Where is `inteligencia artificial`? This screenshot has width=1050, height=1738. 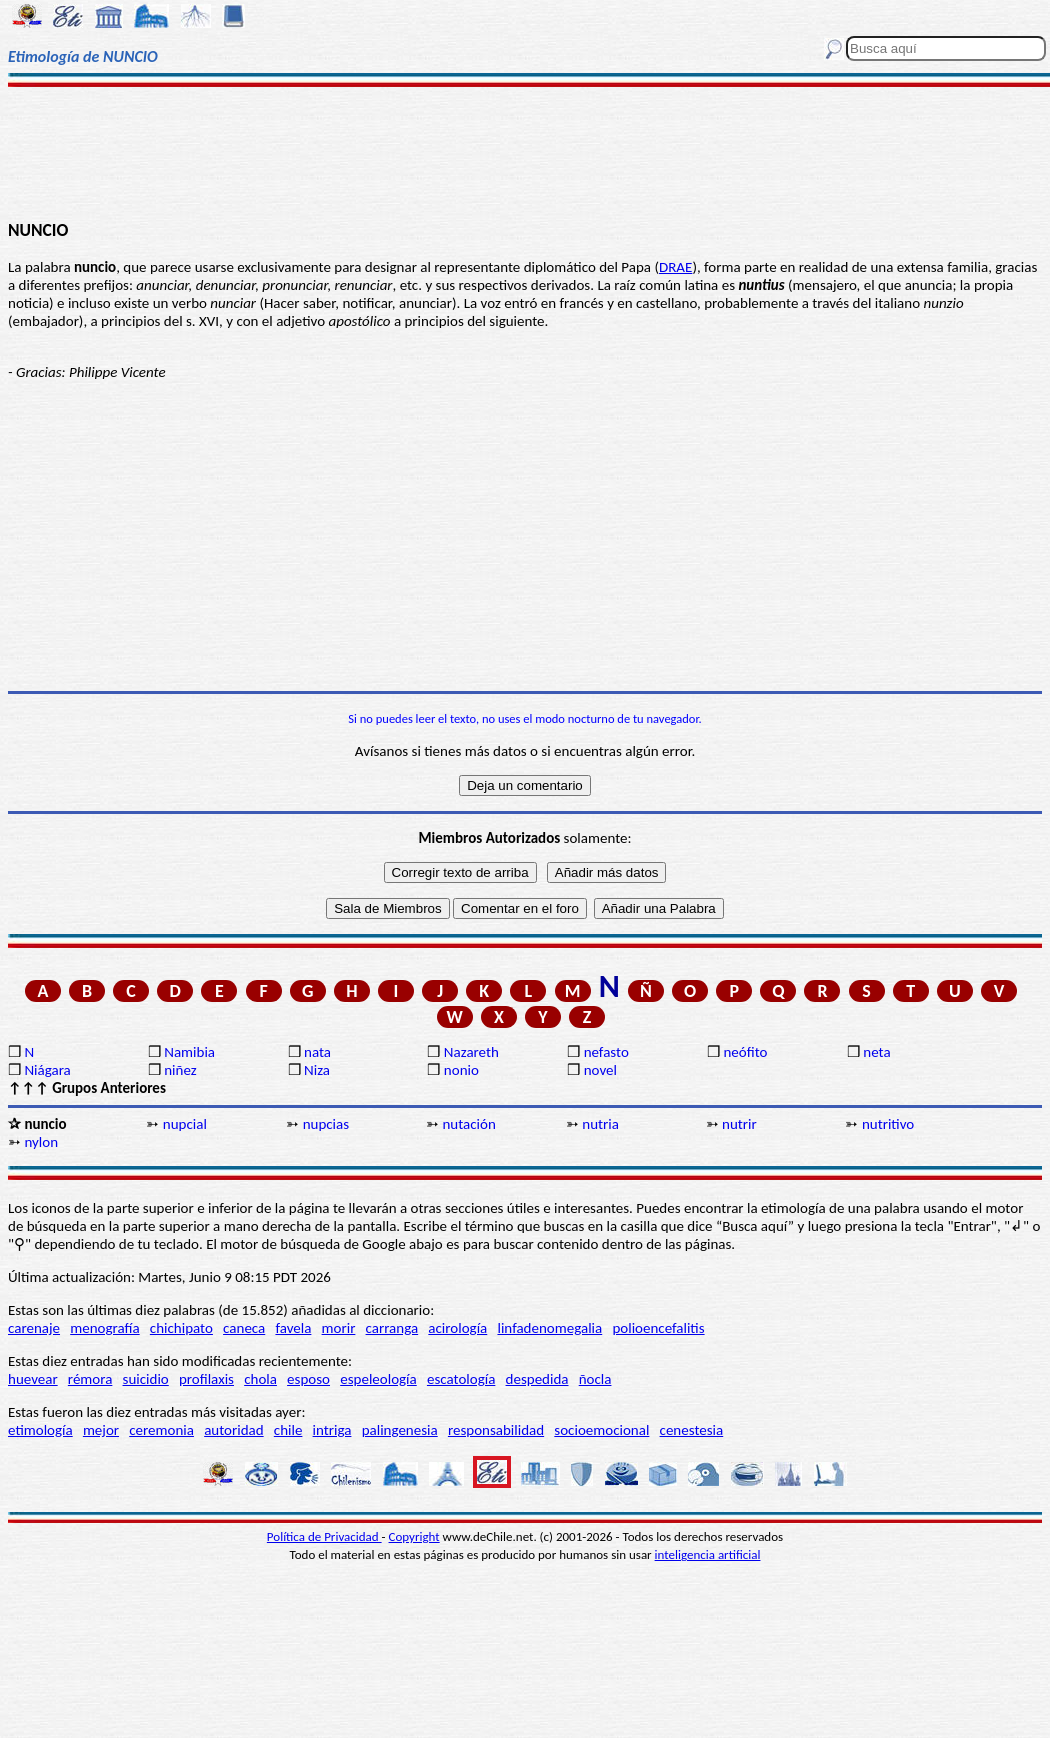 inteligencia artificial is located at coordinates (708, 1554).